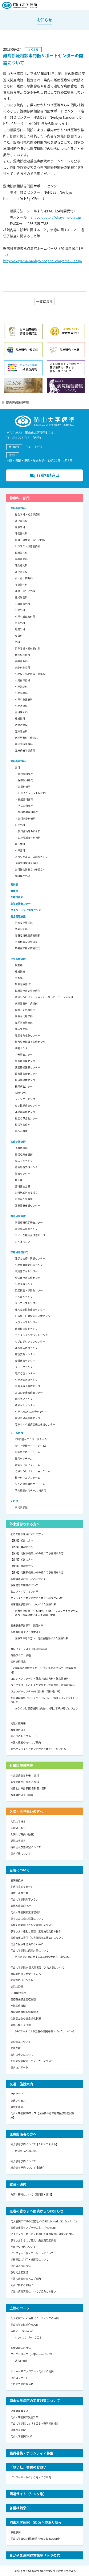 The width and height of the screenshot is (89, 2576). I want to click on 医療情報部, so click(21, 1148).